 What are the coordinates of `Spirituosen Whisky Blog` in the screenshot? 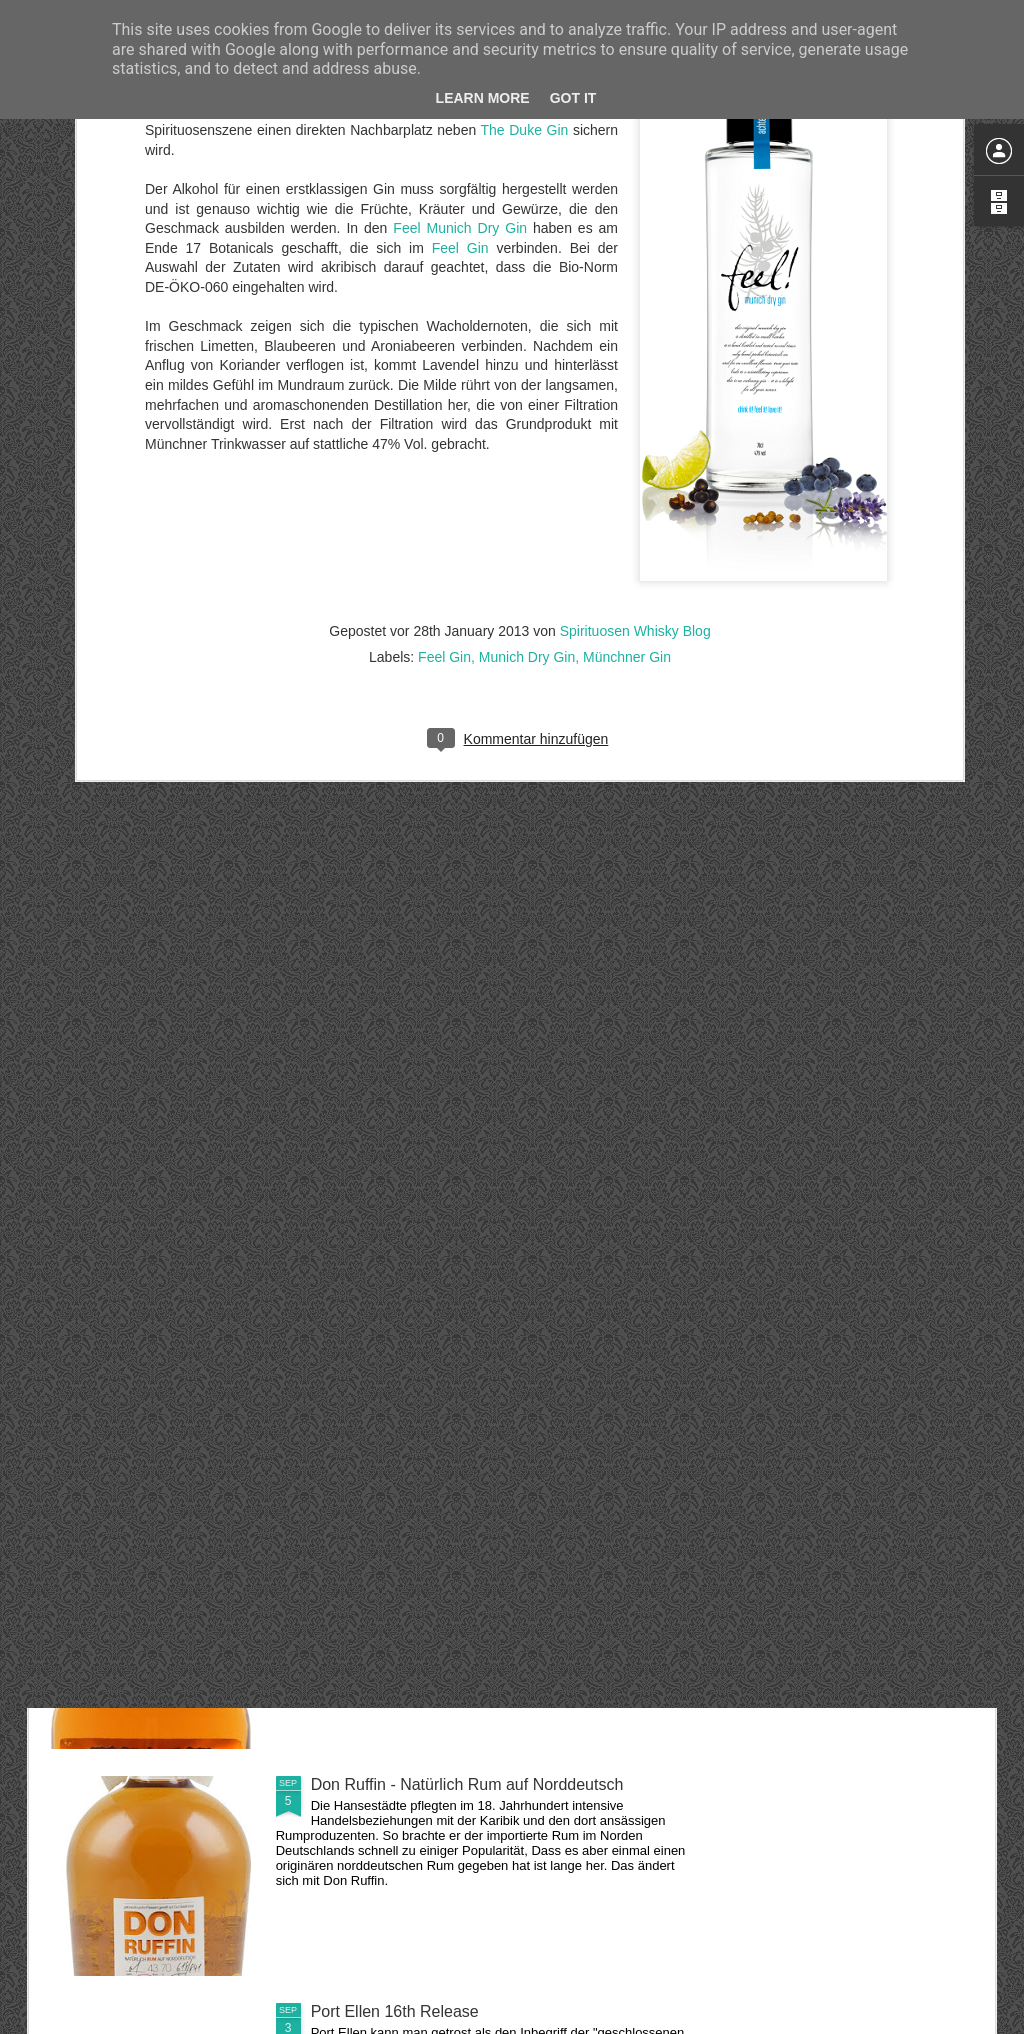 It's located at (635, 323).